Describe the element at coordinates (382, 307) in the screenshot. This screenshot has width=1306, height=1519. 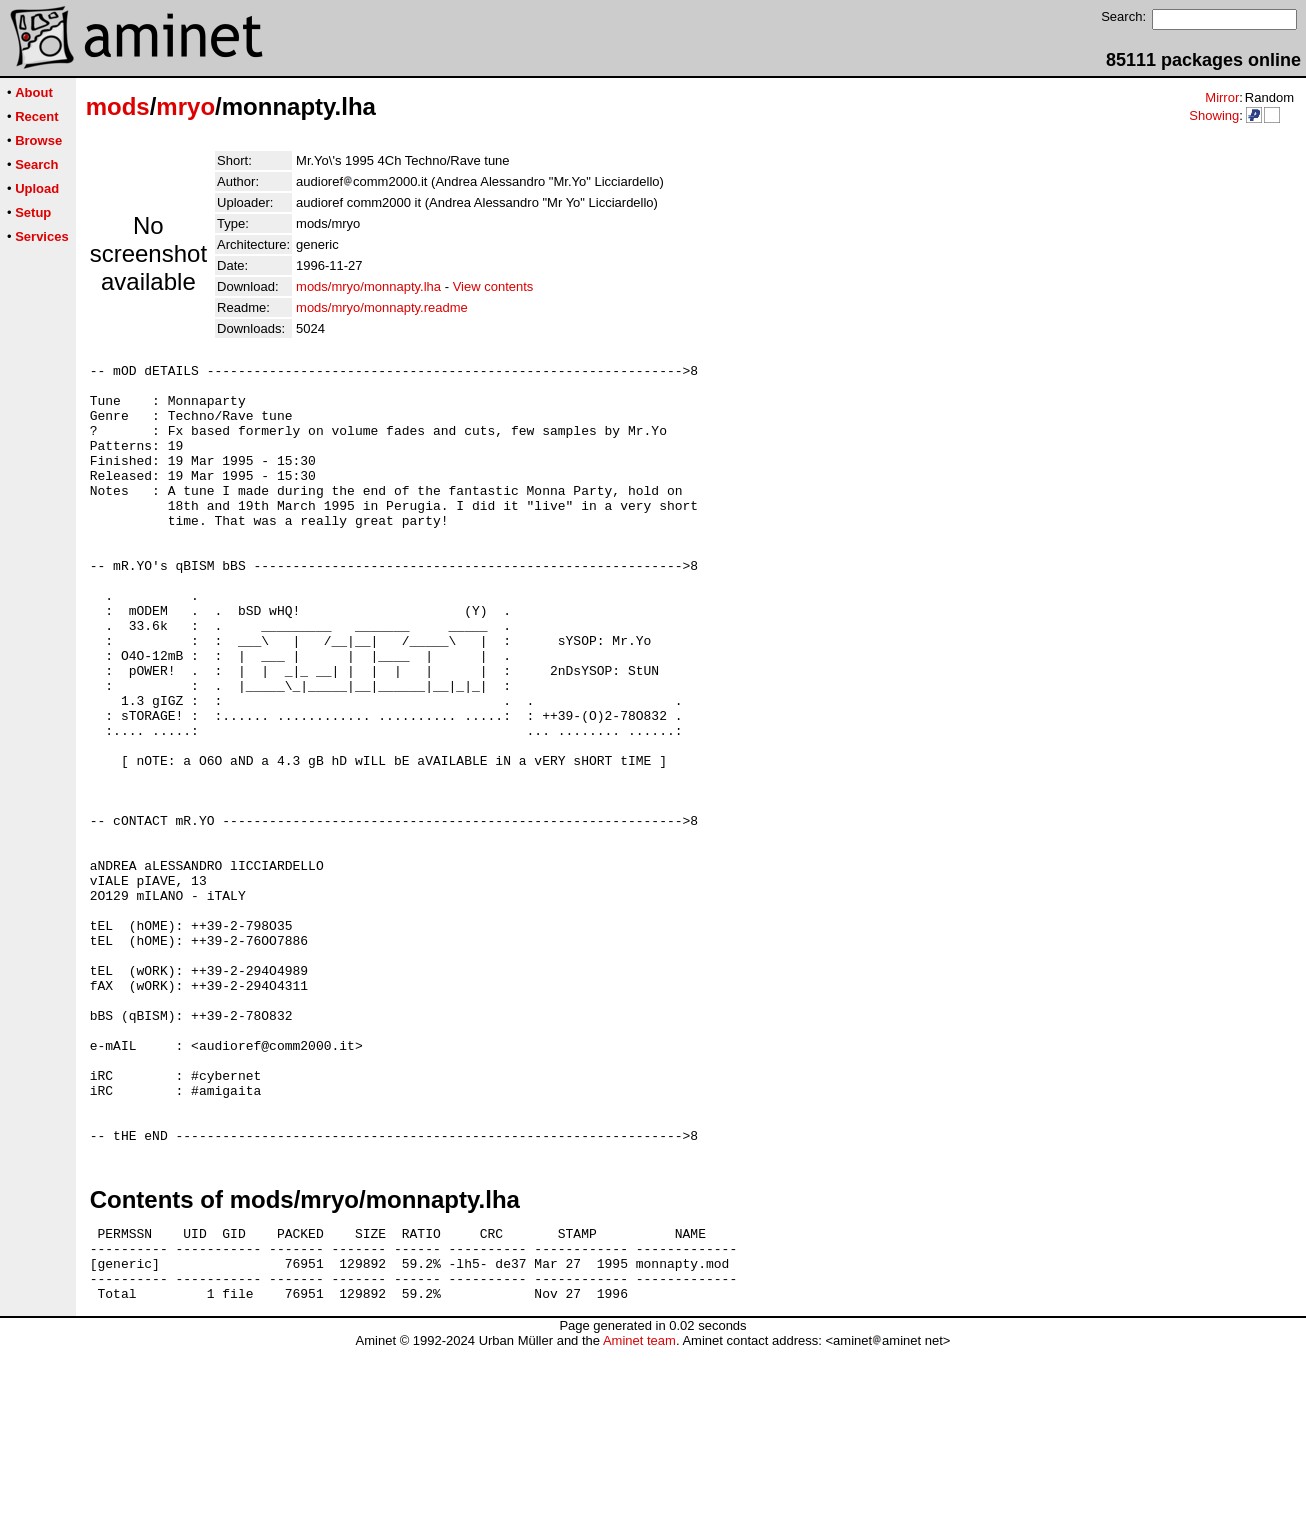
I see `mods/mryo/monnapty.readme` at that location.